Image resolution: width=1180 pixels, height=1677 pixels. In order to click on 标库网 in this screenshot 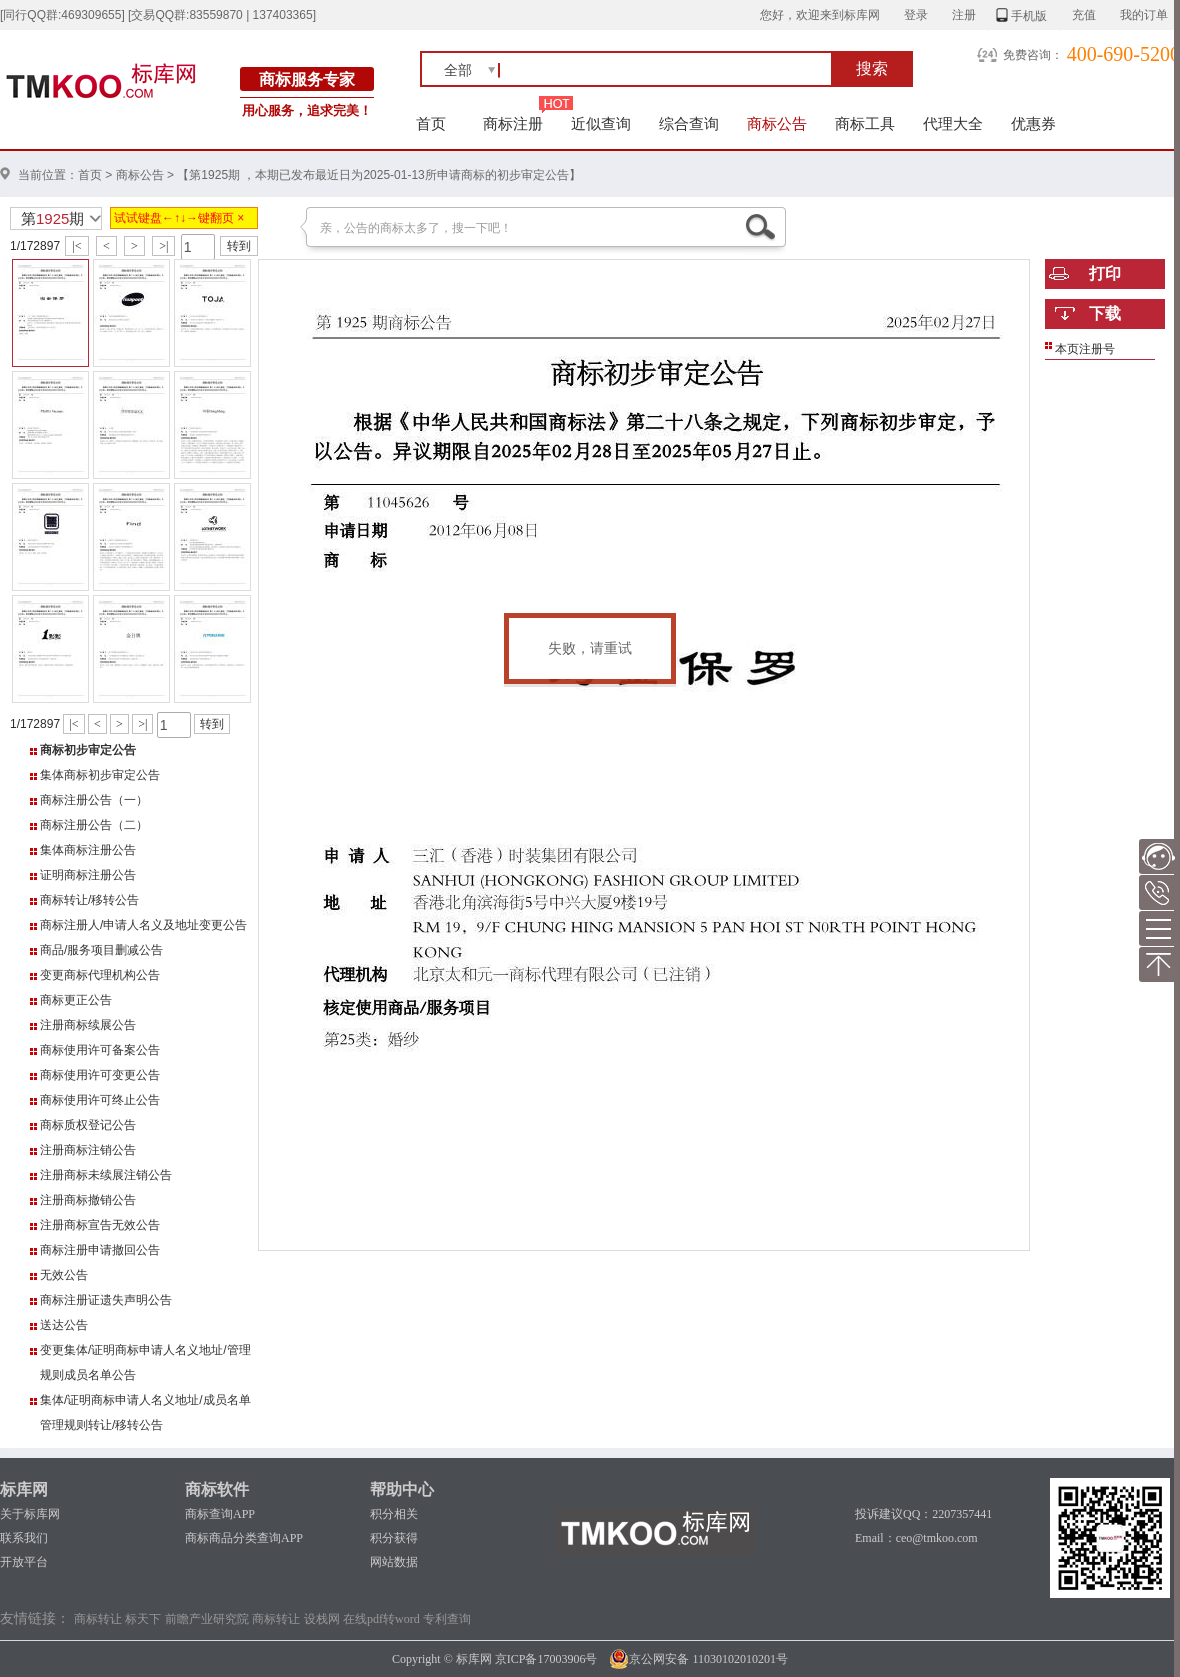, I will do `click(24, 1489)`.